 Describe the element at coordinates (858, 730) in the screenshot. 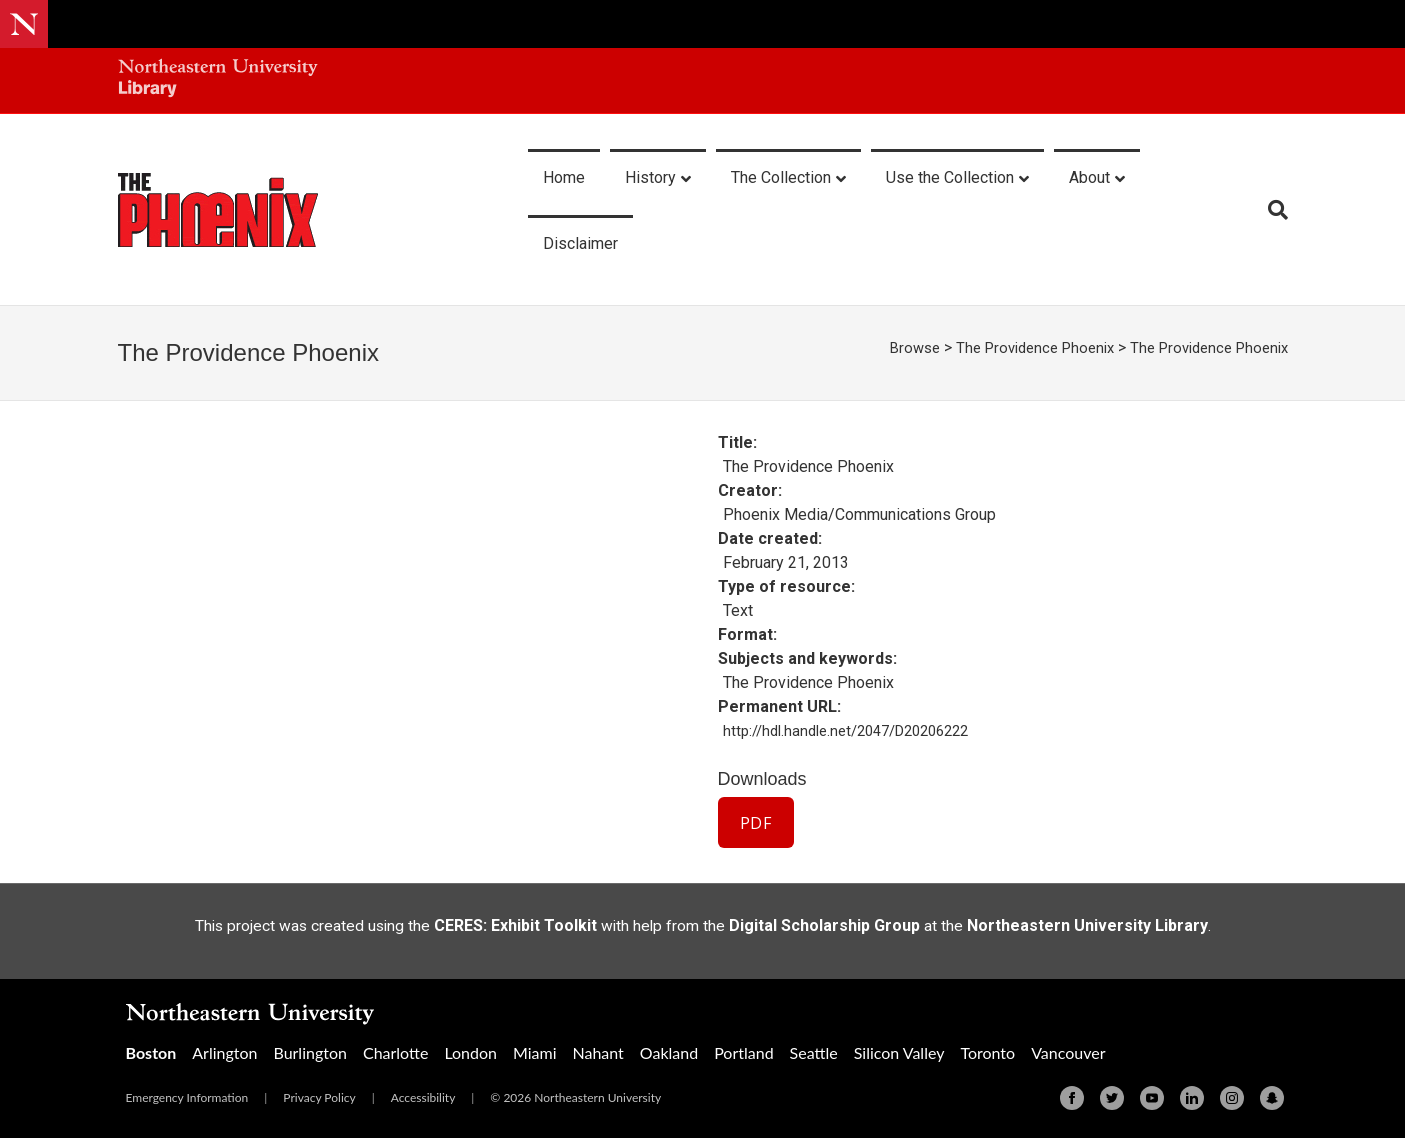

I see `http://hdl.handle.net/2047/D20206222` at that location.